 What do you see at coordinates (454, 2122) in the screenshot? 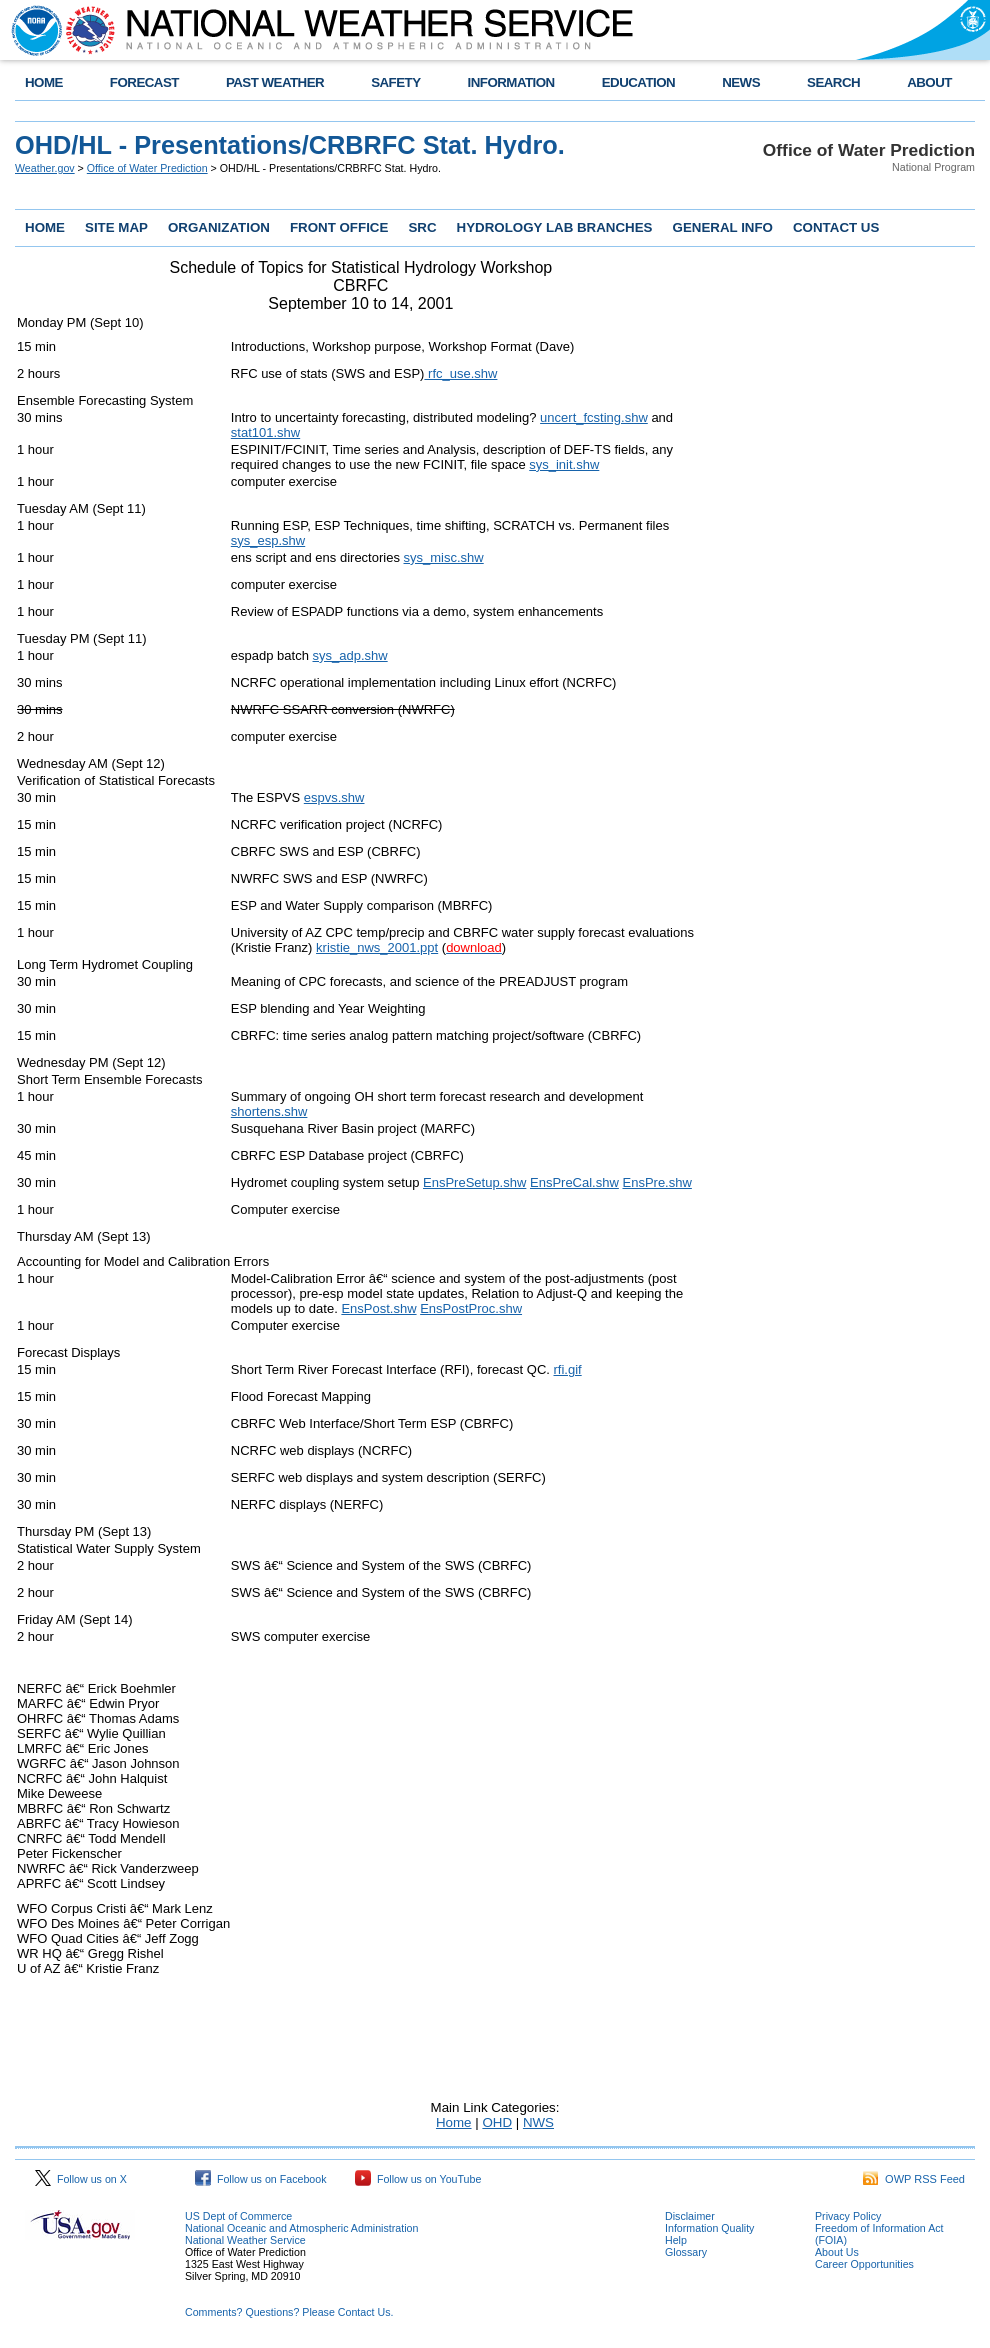
I see `Home` at bounding box center [454, 2122].